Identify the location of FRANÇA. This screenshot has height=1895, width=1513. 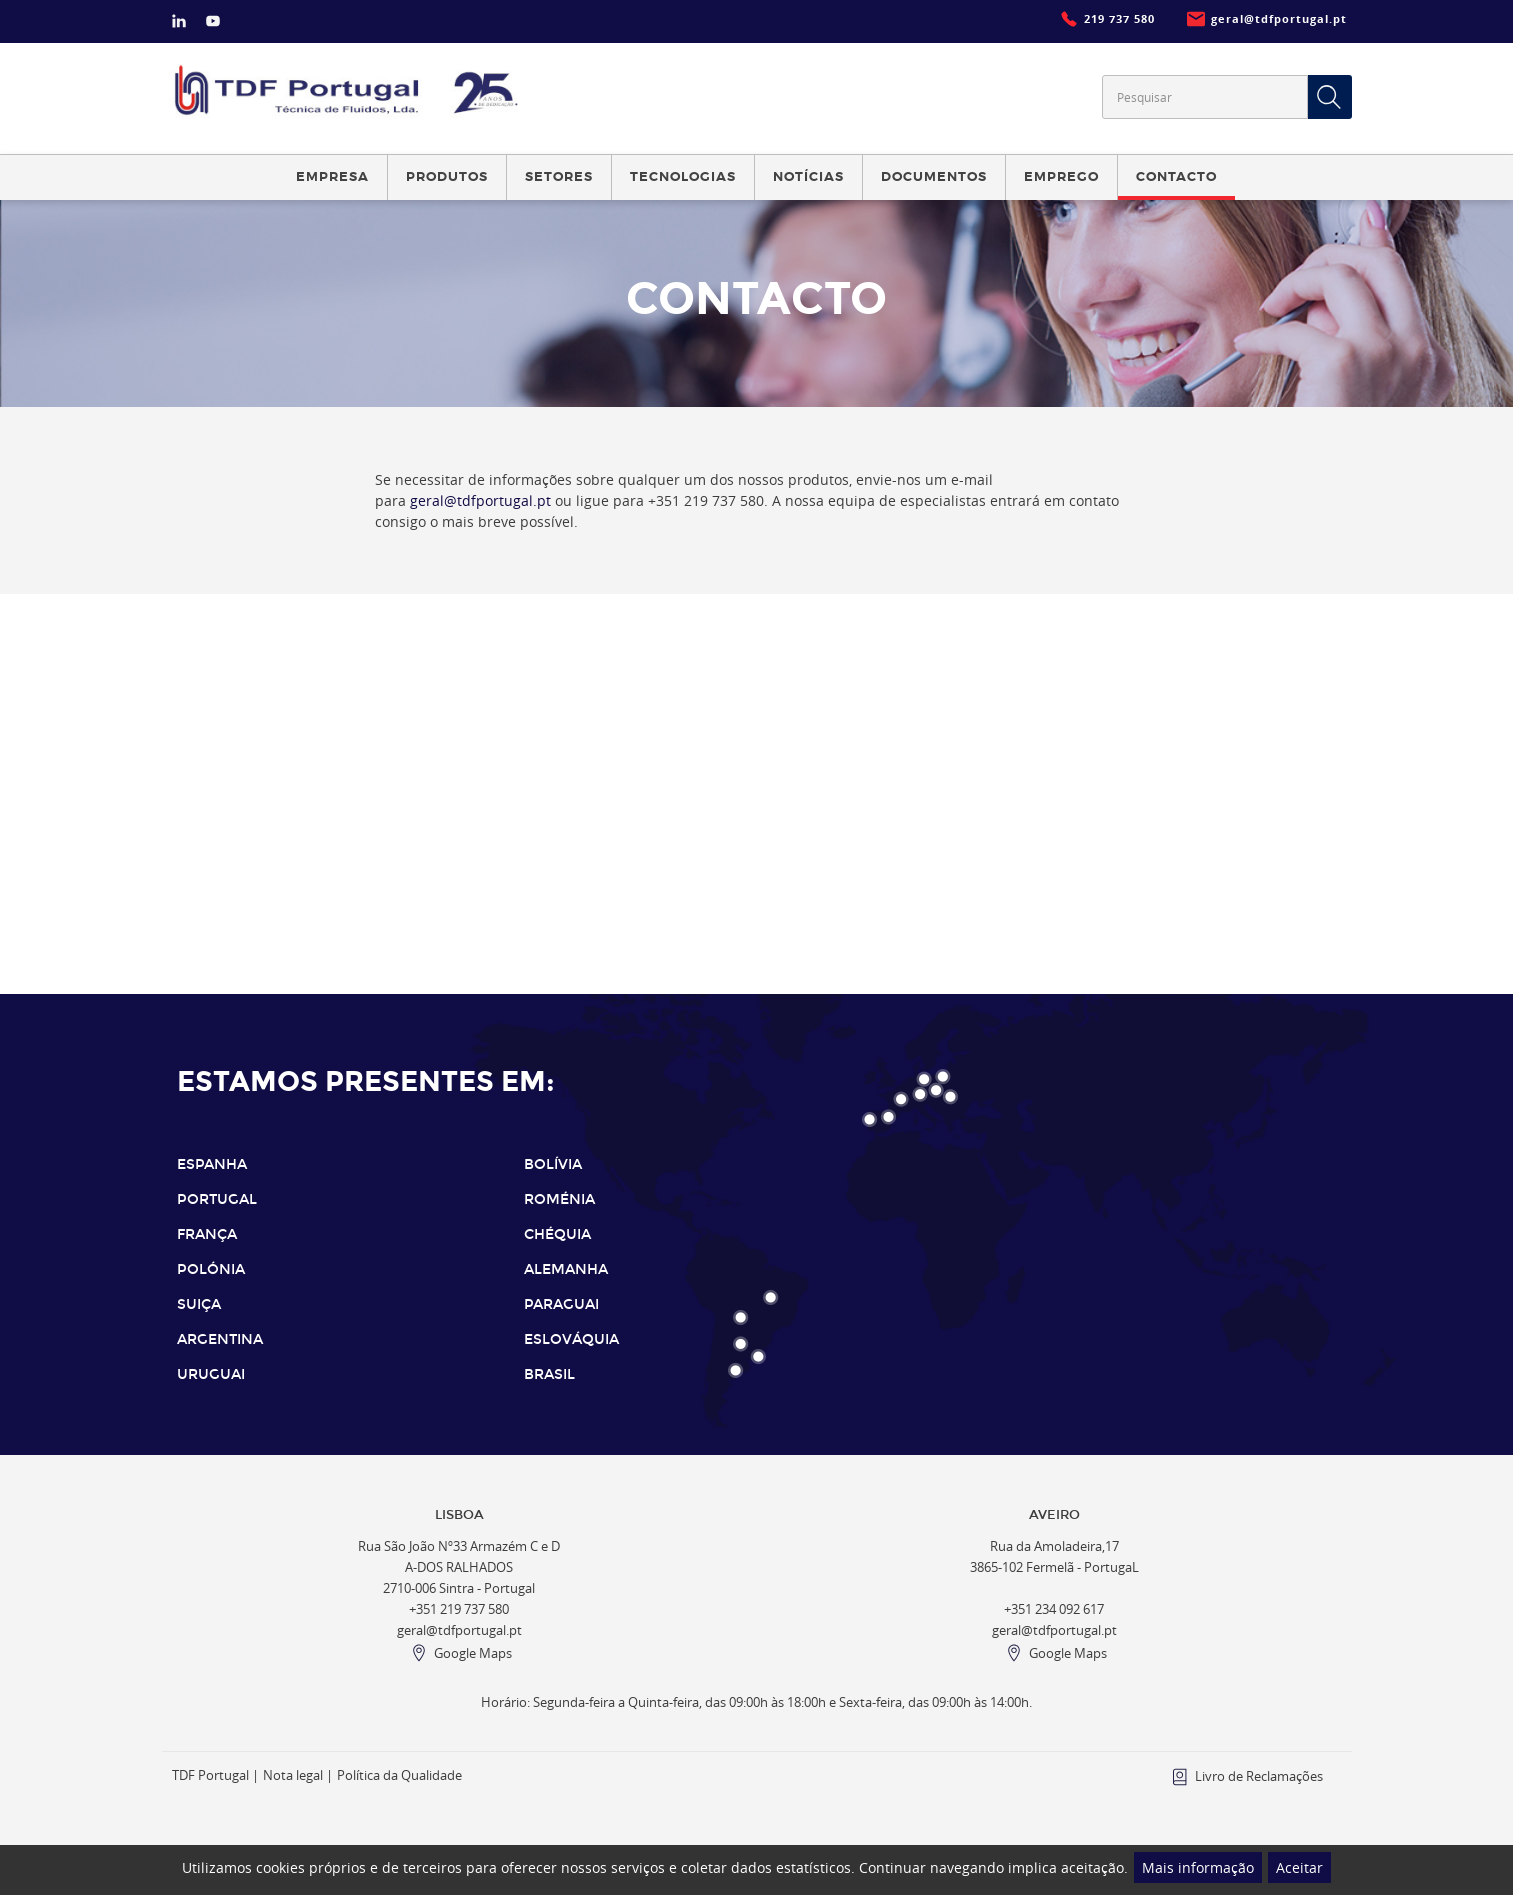
(207, 1234).